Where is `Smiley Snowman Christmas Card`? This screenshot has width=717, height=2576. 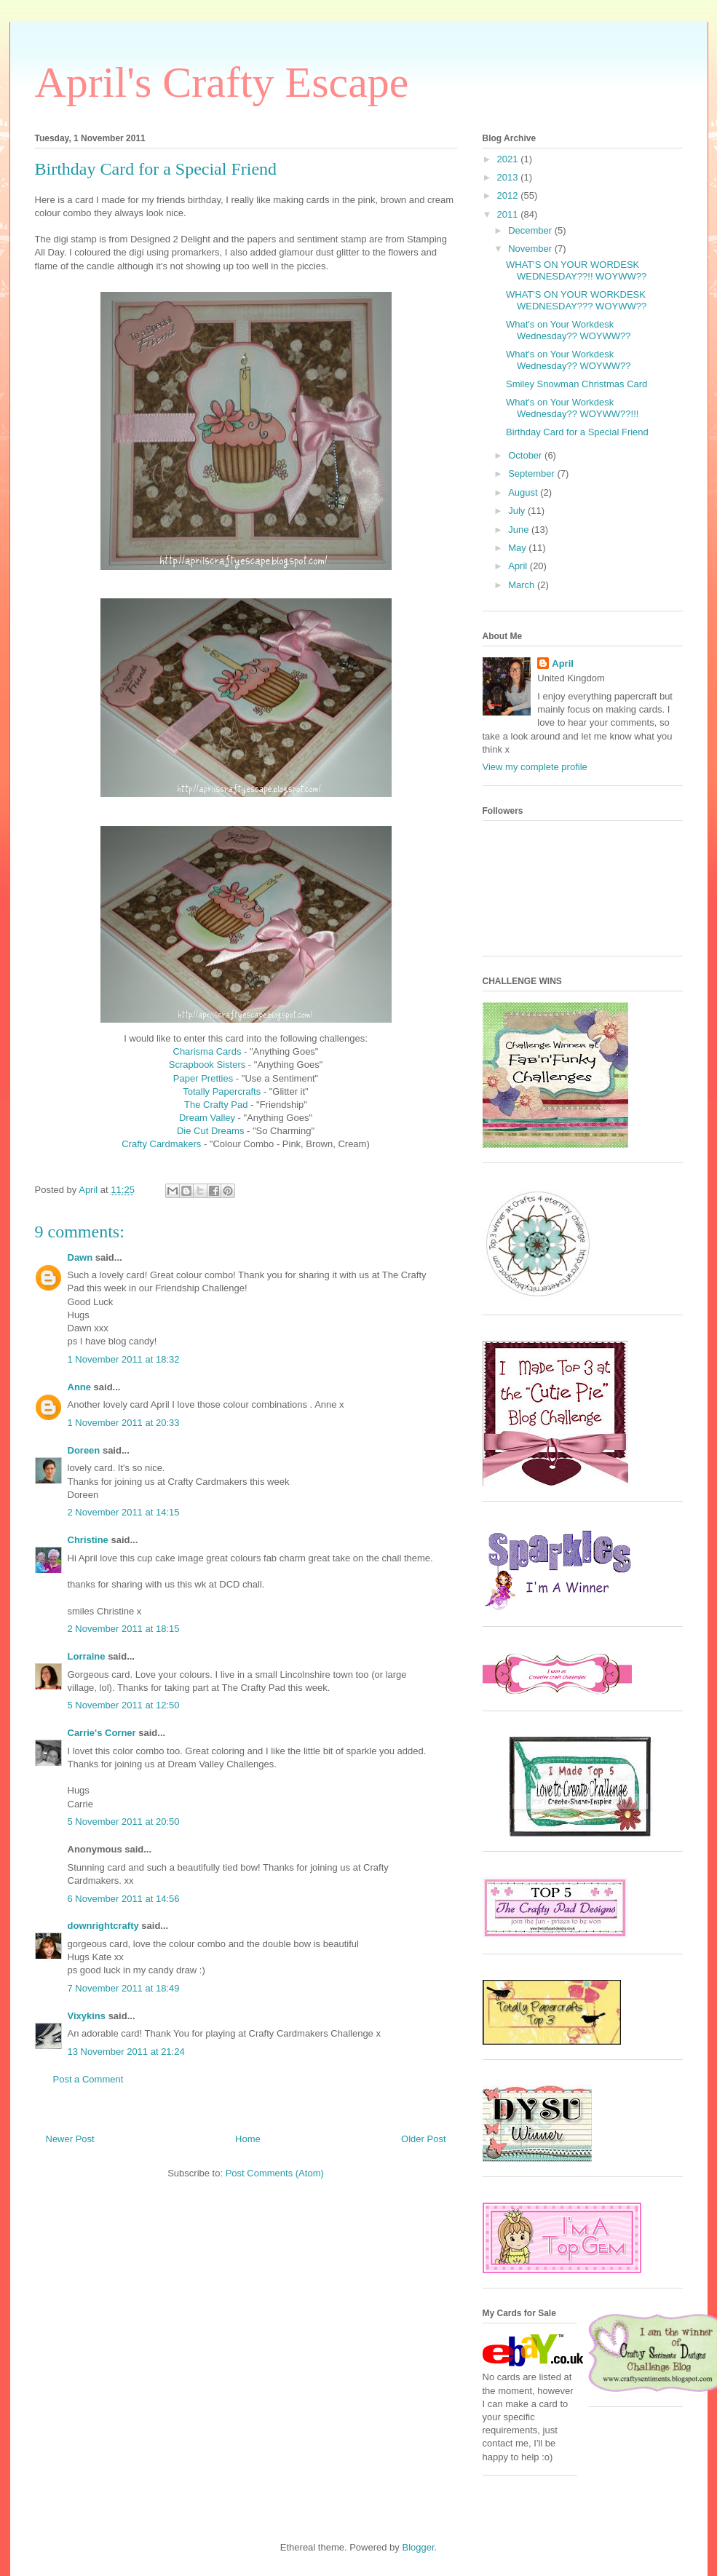
Smiley Snowman Christmas Card is located at coordinates (576, 384).